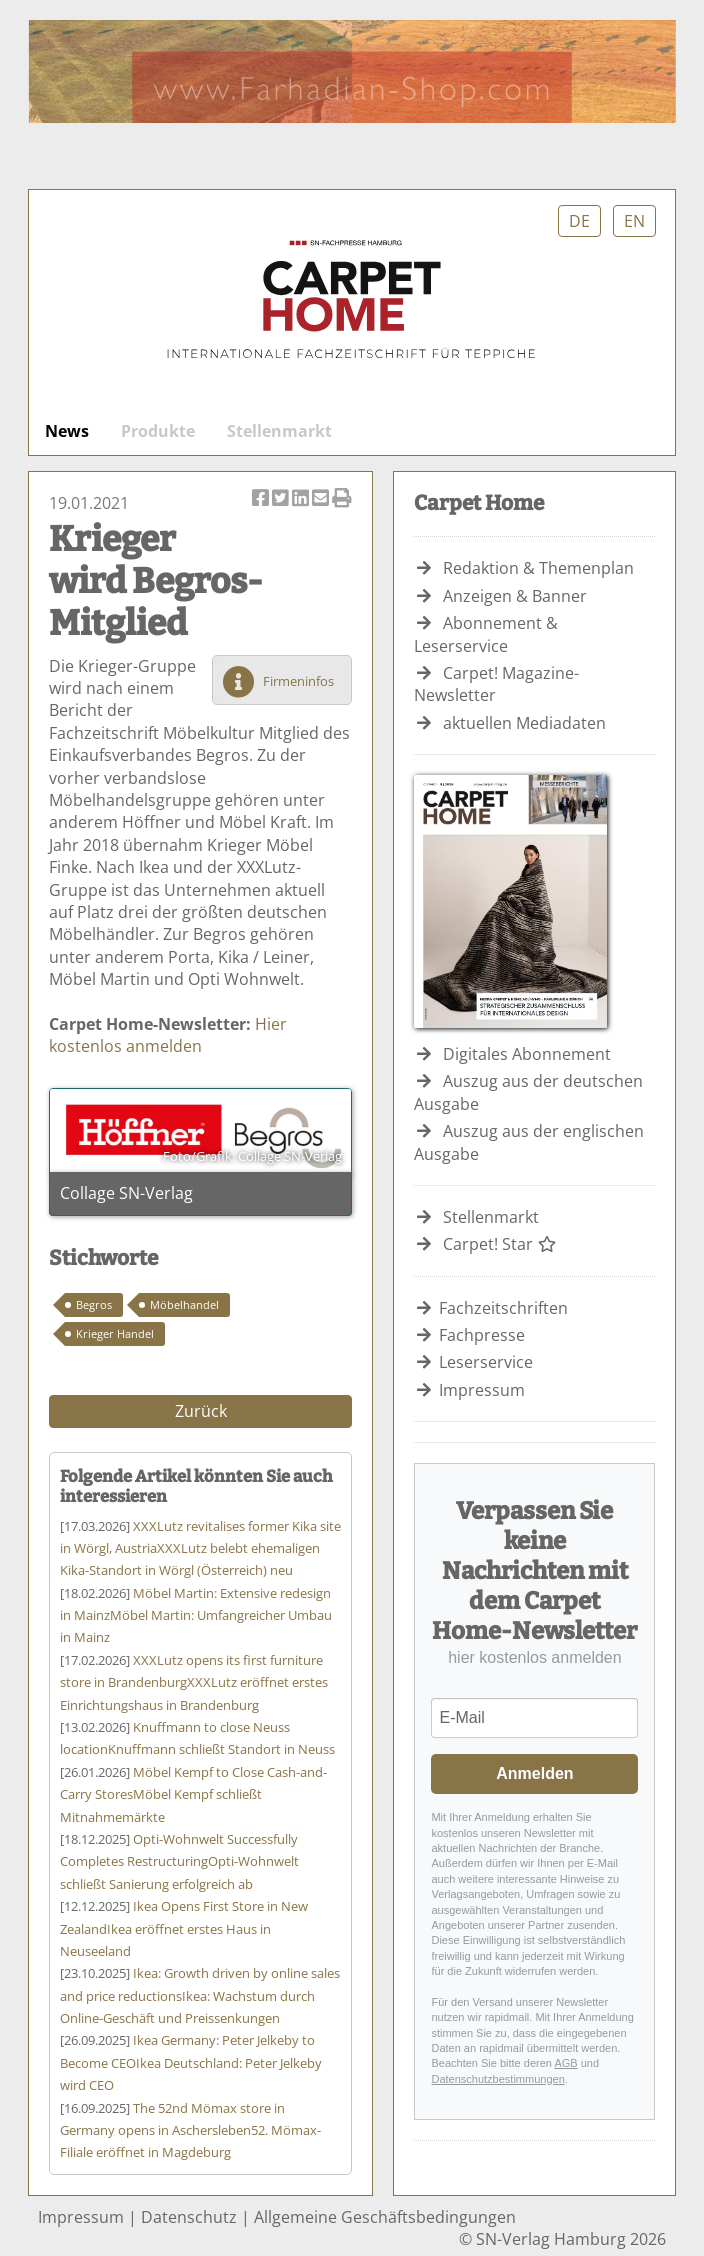 The image size is (704, 2256). Describe the element at coordinates (486, 634) in the screenshot. I see `Abonnement & Leserservice` at that location.